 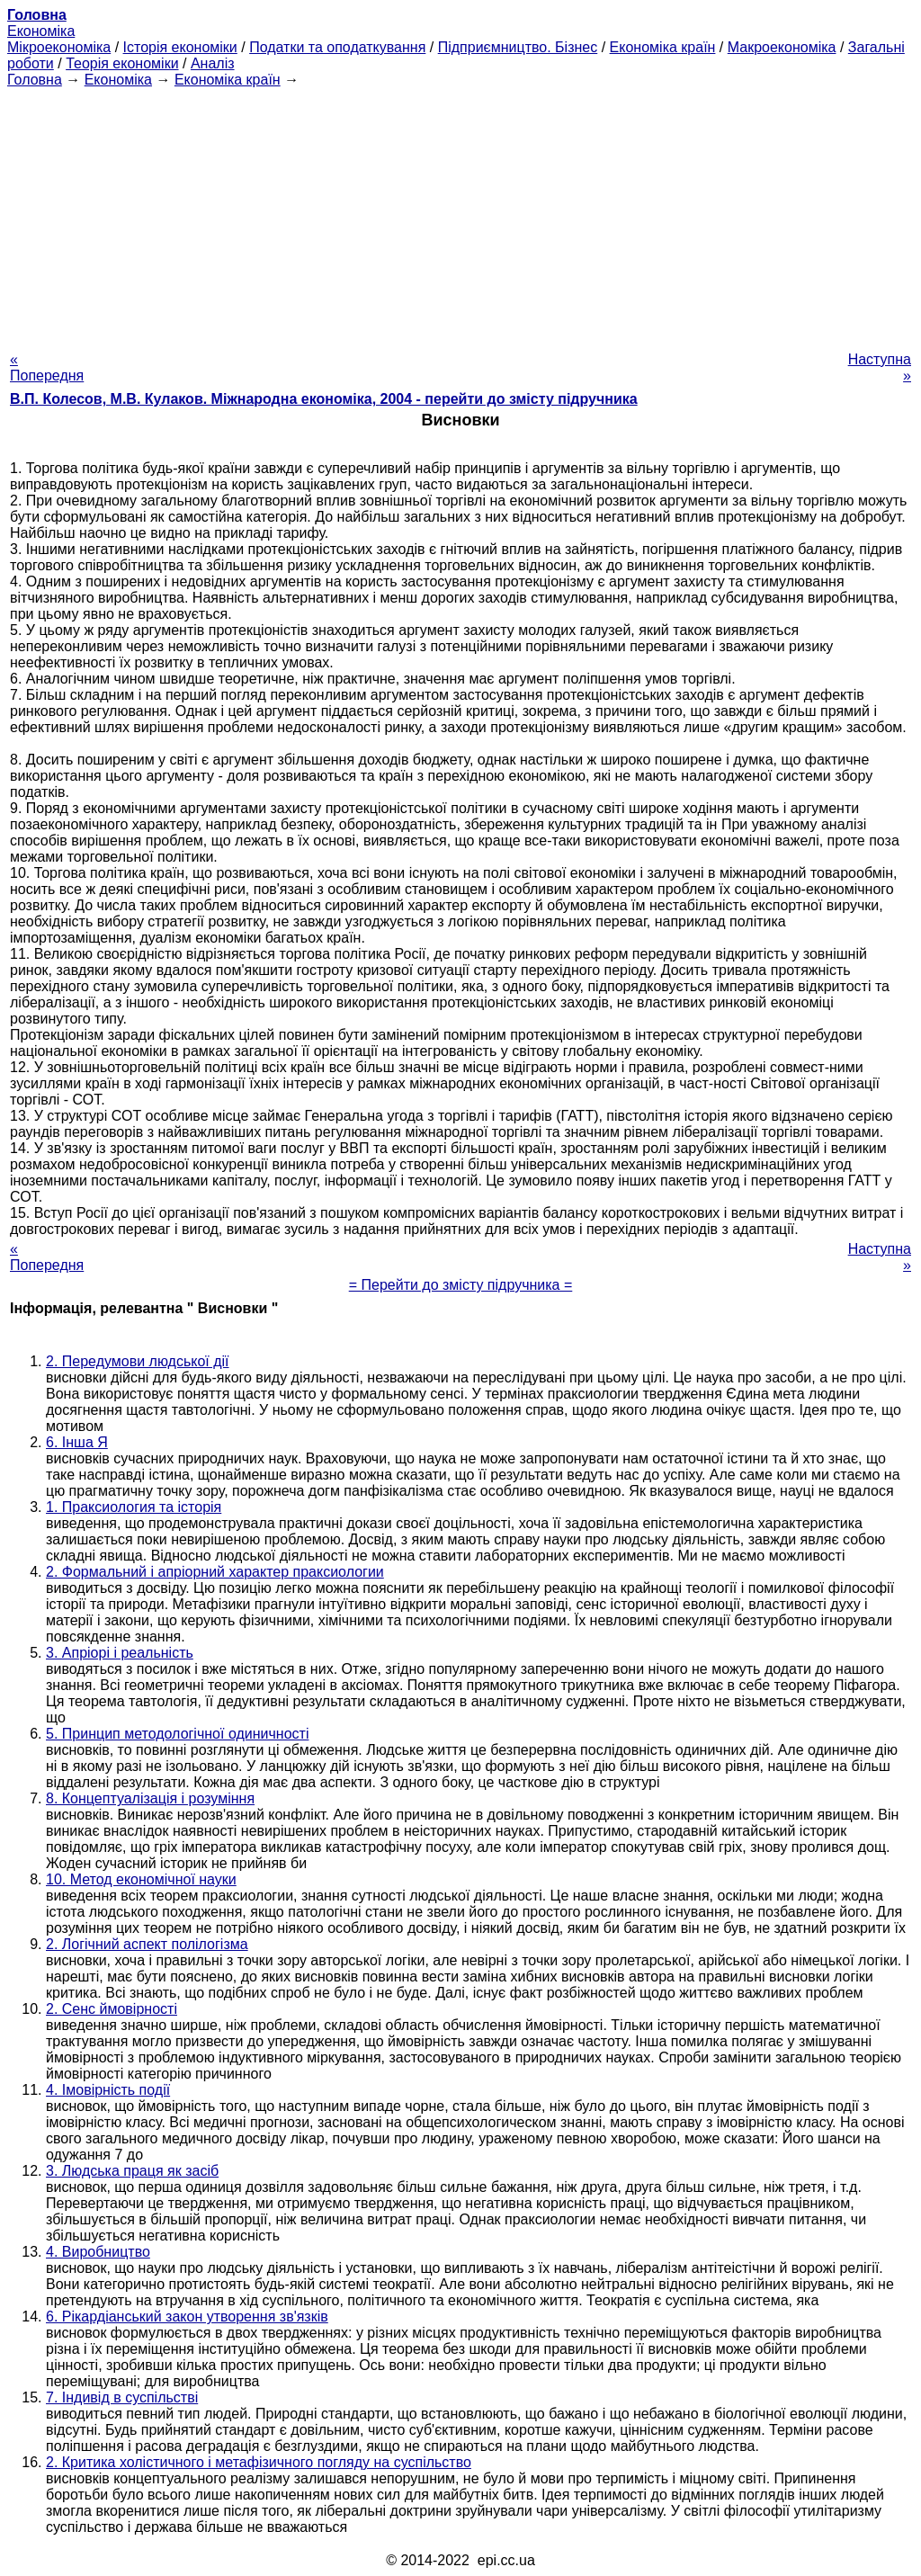 What do you see at coordinates (180, 47) in the screenshot?
I see `Історія економіки` at bounding box center [180, 47].